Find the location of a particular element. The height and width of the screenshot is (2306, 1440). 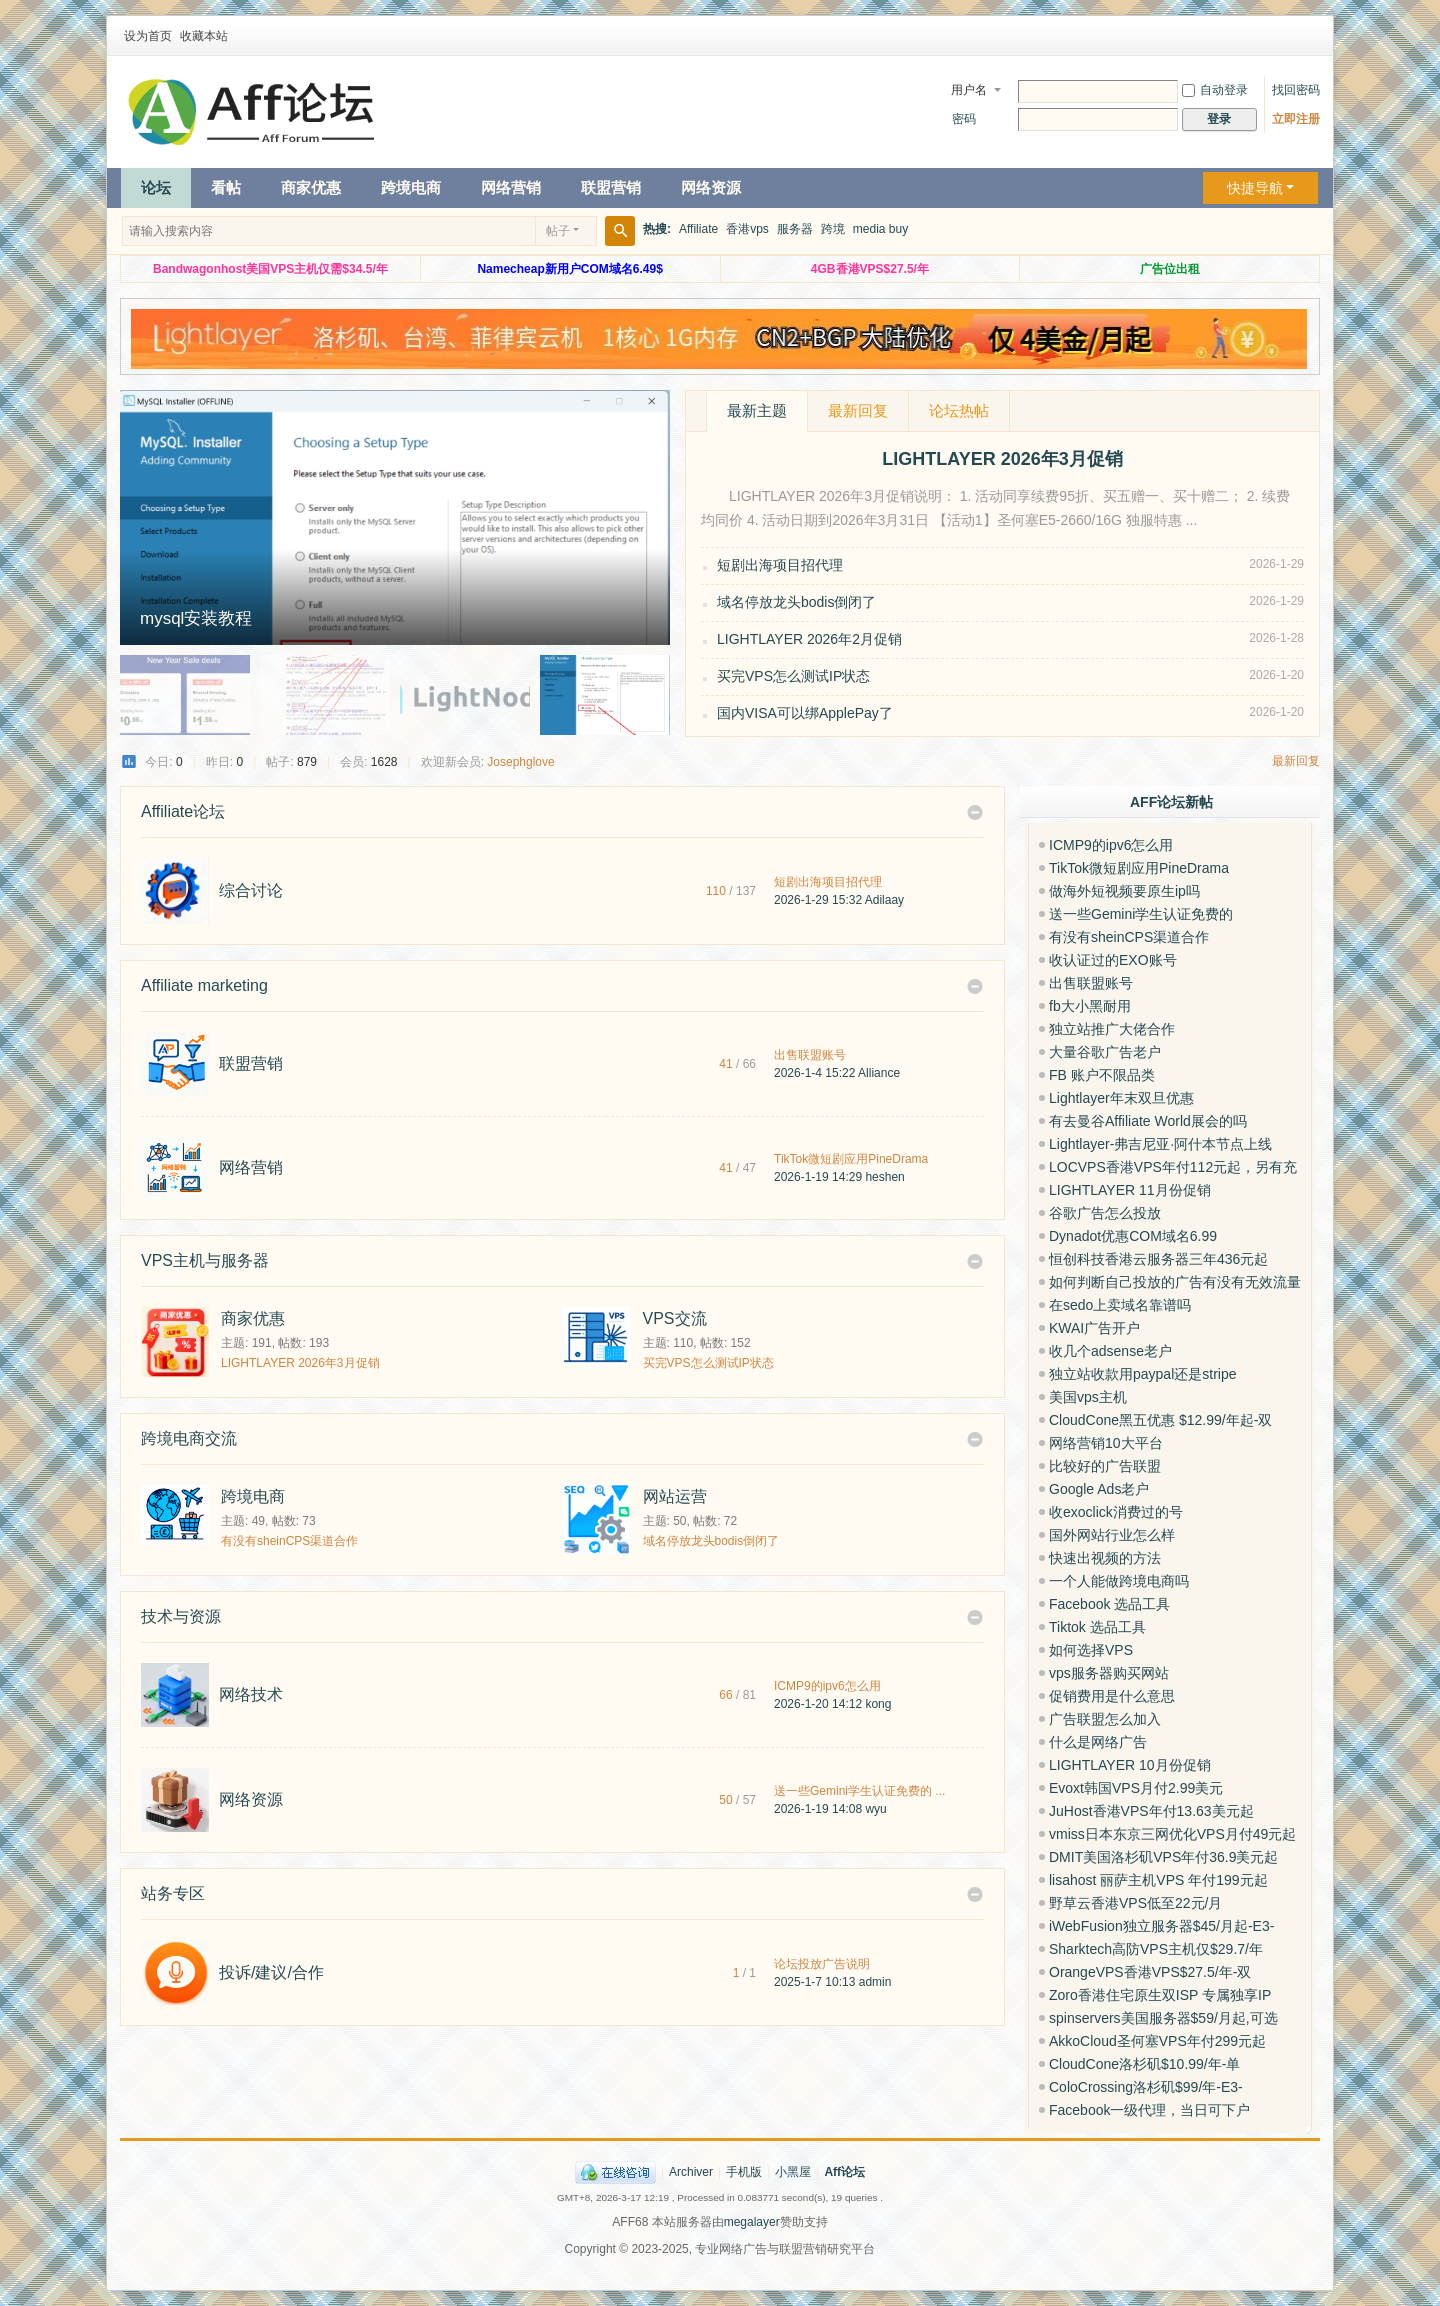

技术与资源 is located at coordinates (181, 1616).